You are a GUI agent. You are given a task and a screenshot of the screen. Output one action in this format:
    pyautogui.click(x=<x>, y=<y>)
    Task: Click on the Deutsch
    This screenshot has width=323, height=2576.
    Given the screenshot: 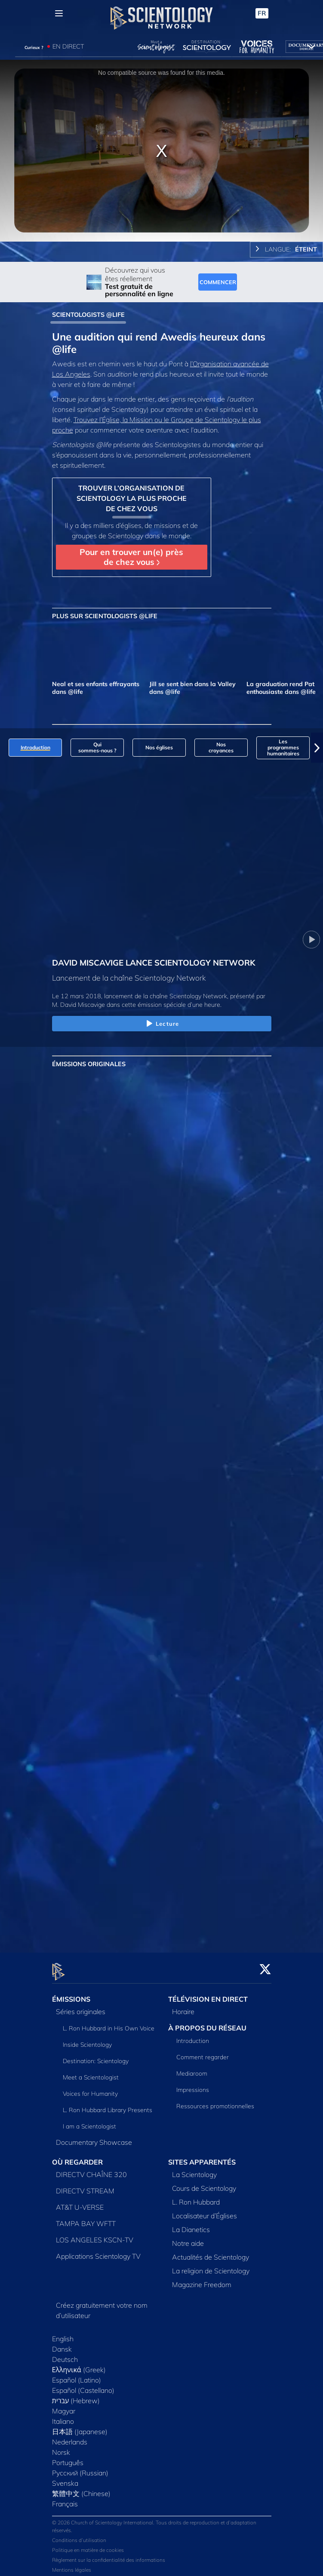 What is the action you would take?
    pyautogui.click(x=65, y=2354)
    